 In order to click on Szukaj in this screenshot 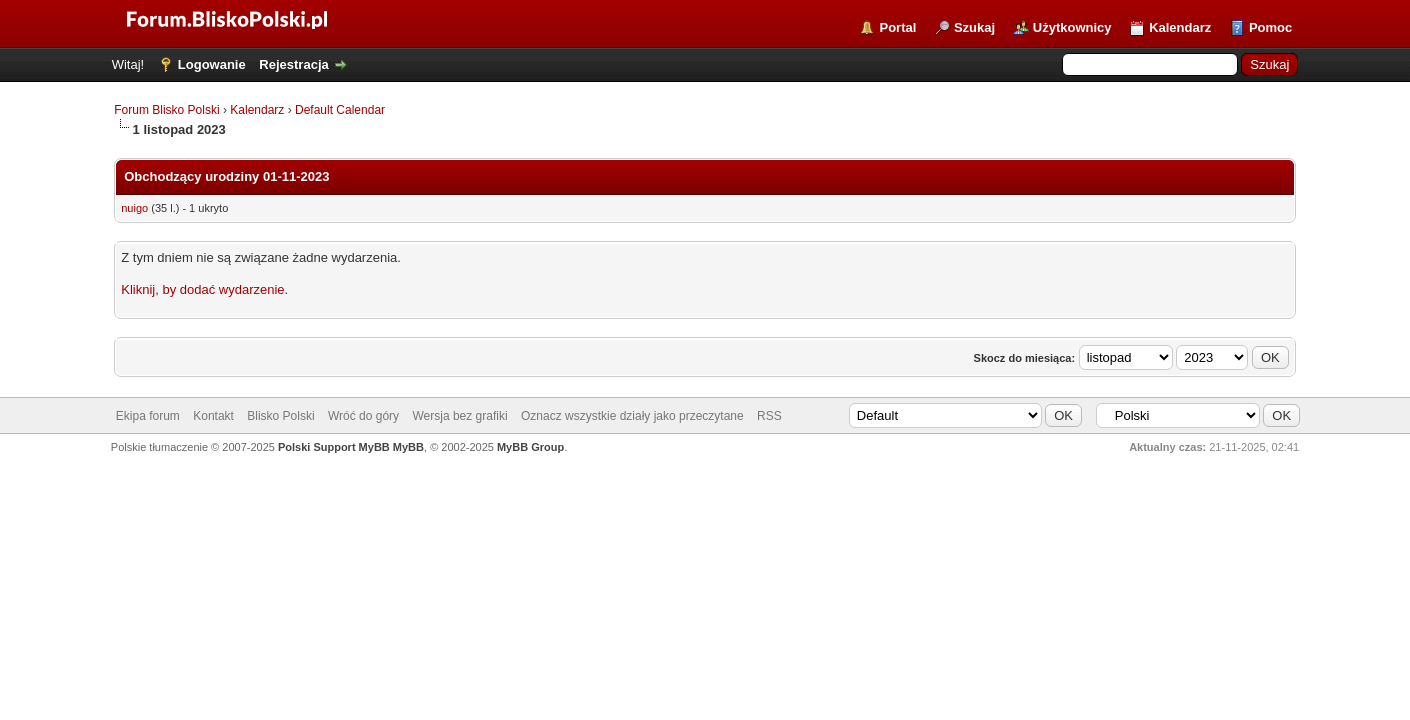, I will do `click(974, 27)`.